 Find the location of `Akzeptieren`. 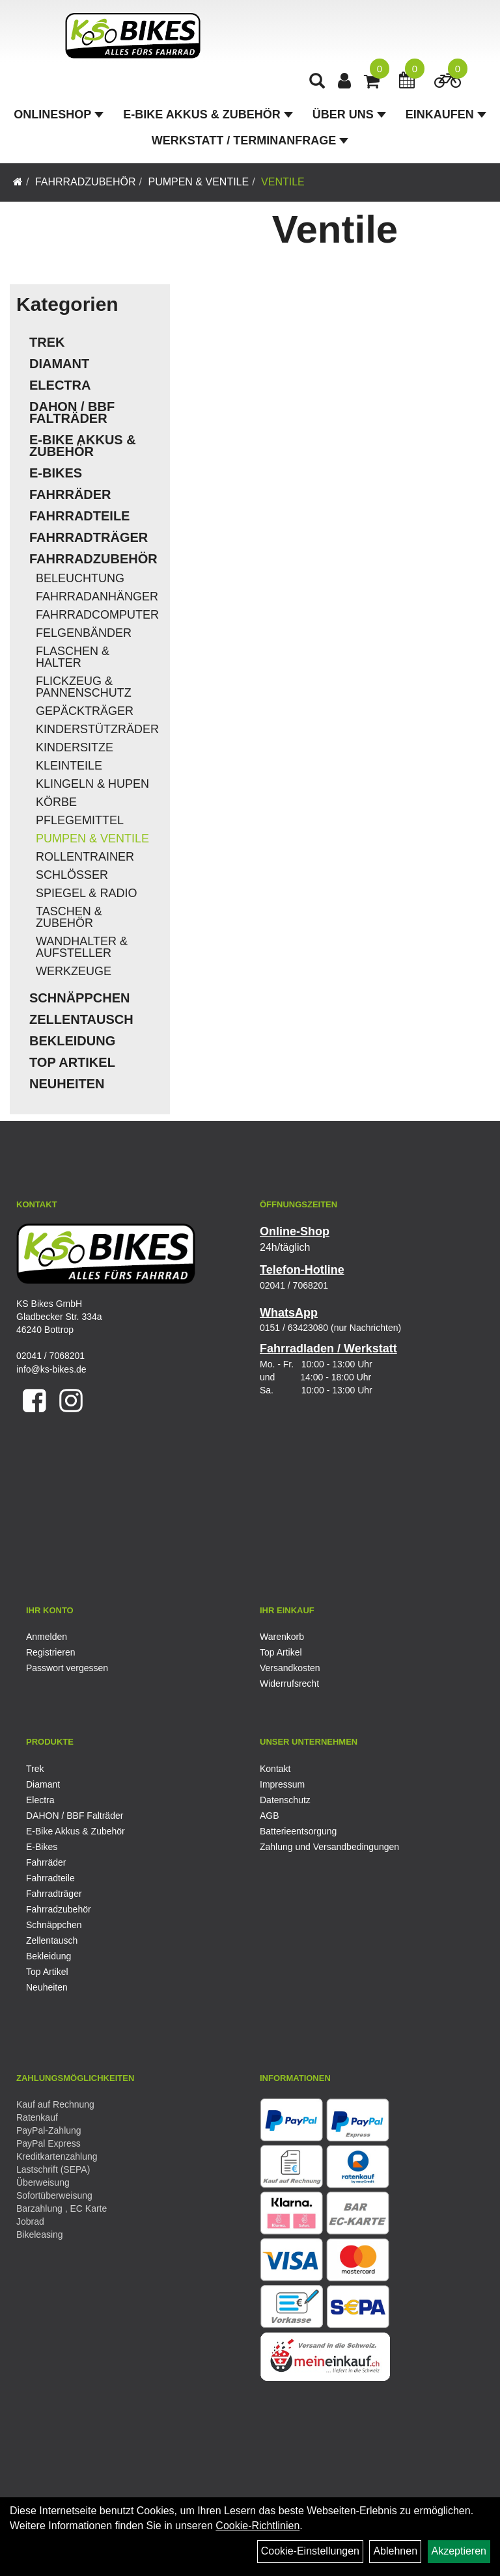

Akzeptieren is located at coordinates (459, 2550).